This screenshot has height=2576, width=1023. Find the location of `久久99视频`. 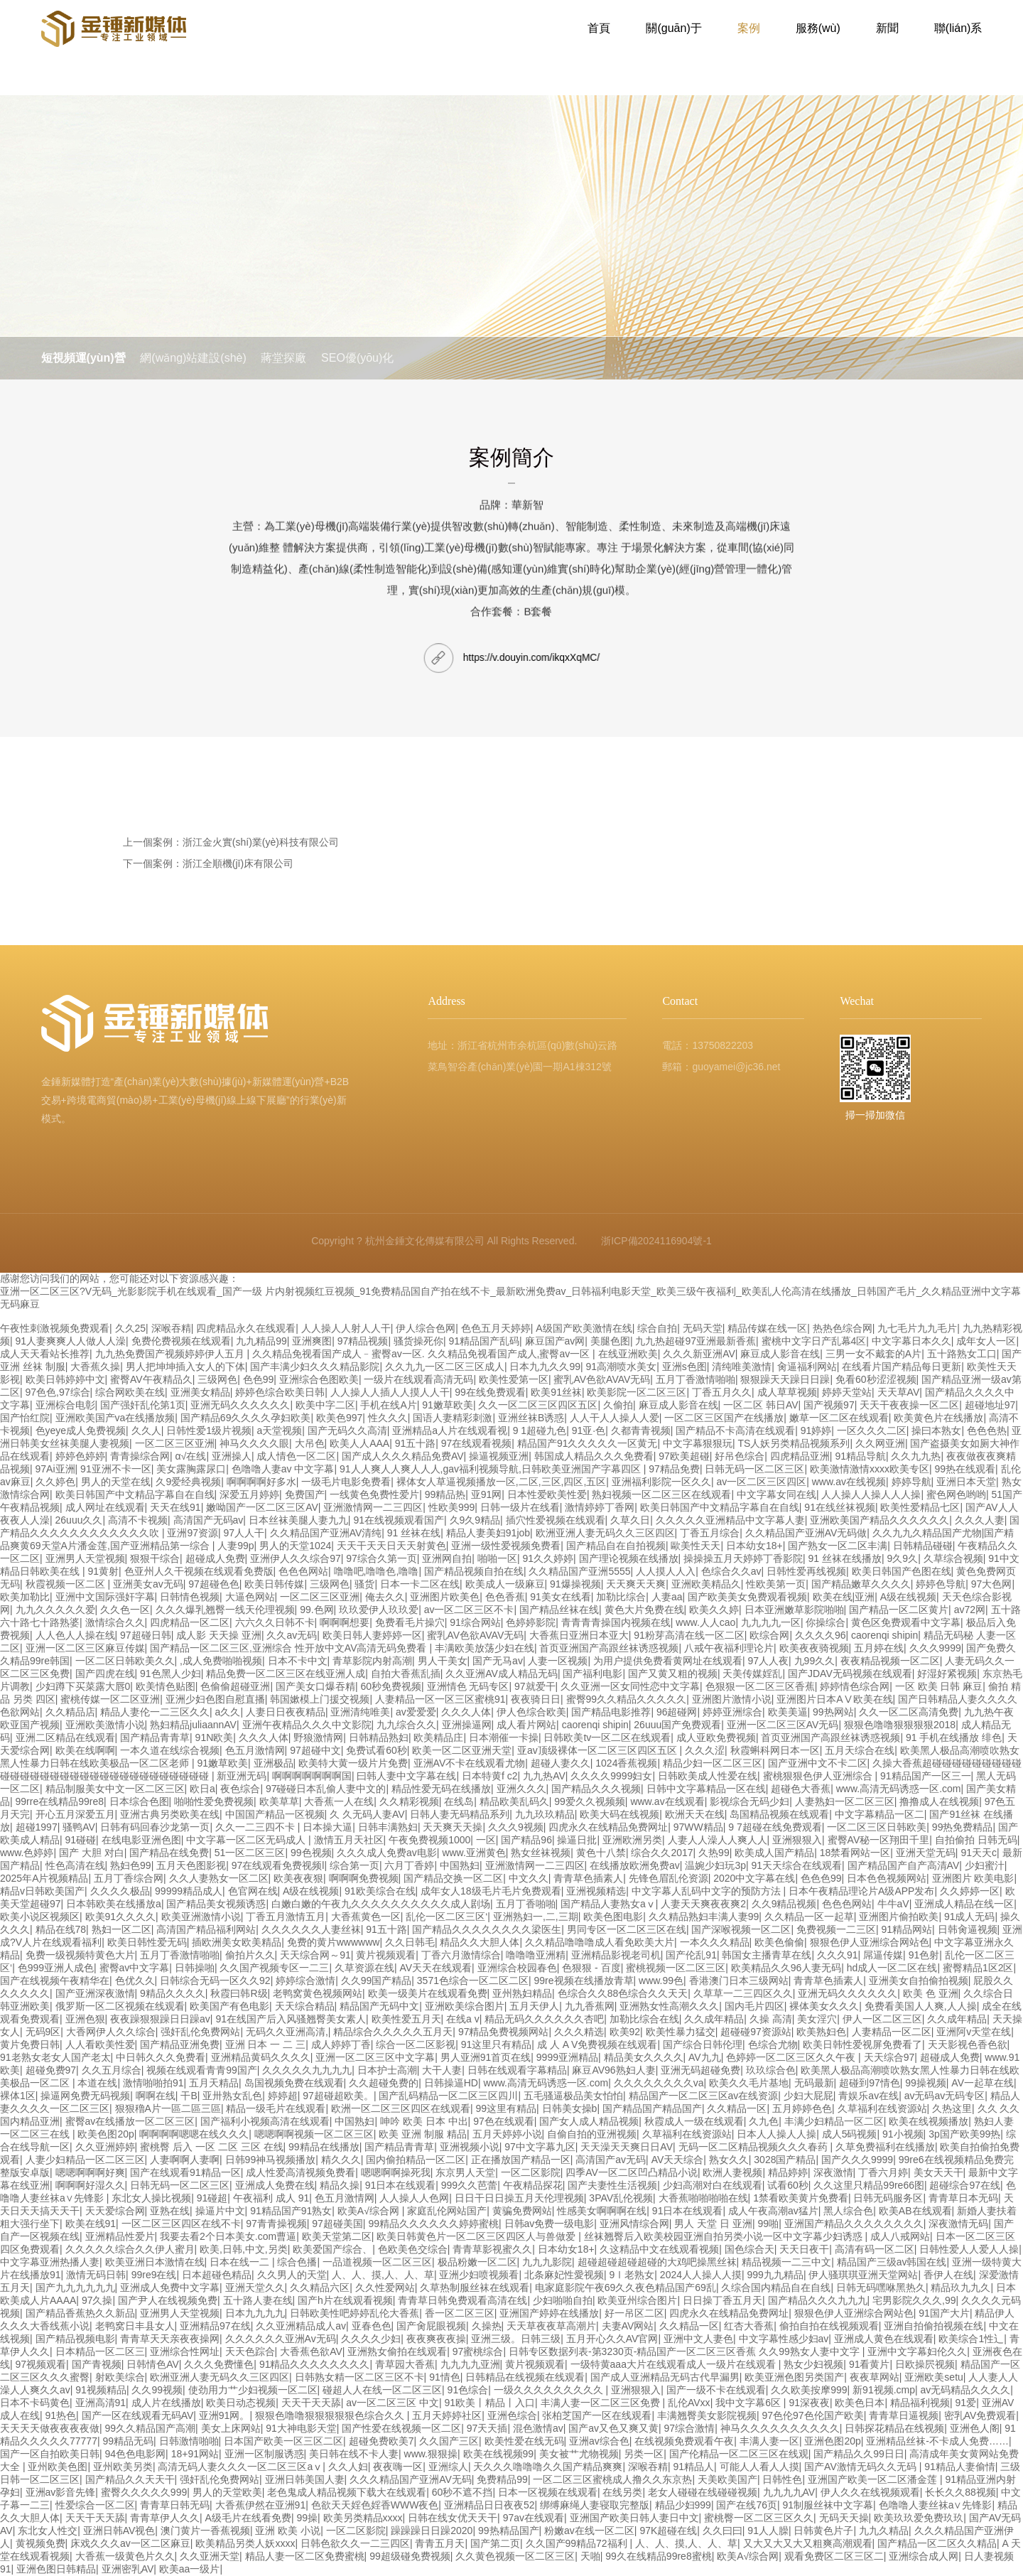

久久99视频 is located at coordinates (157, 2390).